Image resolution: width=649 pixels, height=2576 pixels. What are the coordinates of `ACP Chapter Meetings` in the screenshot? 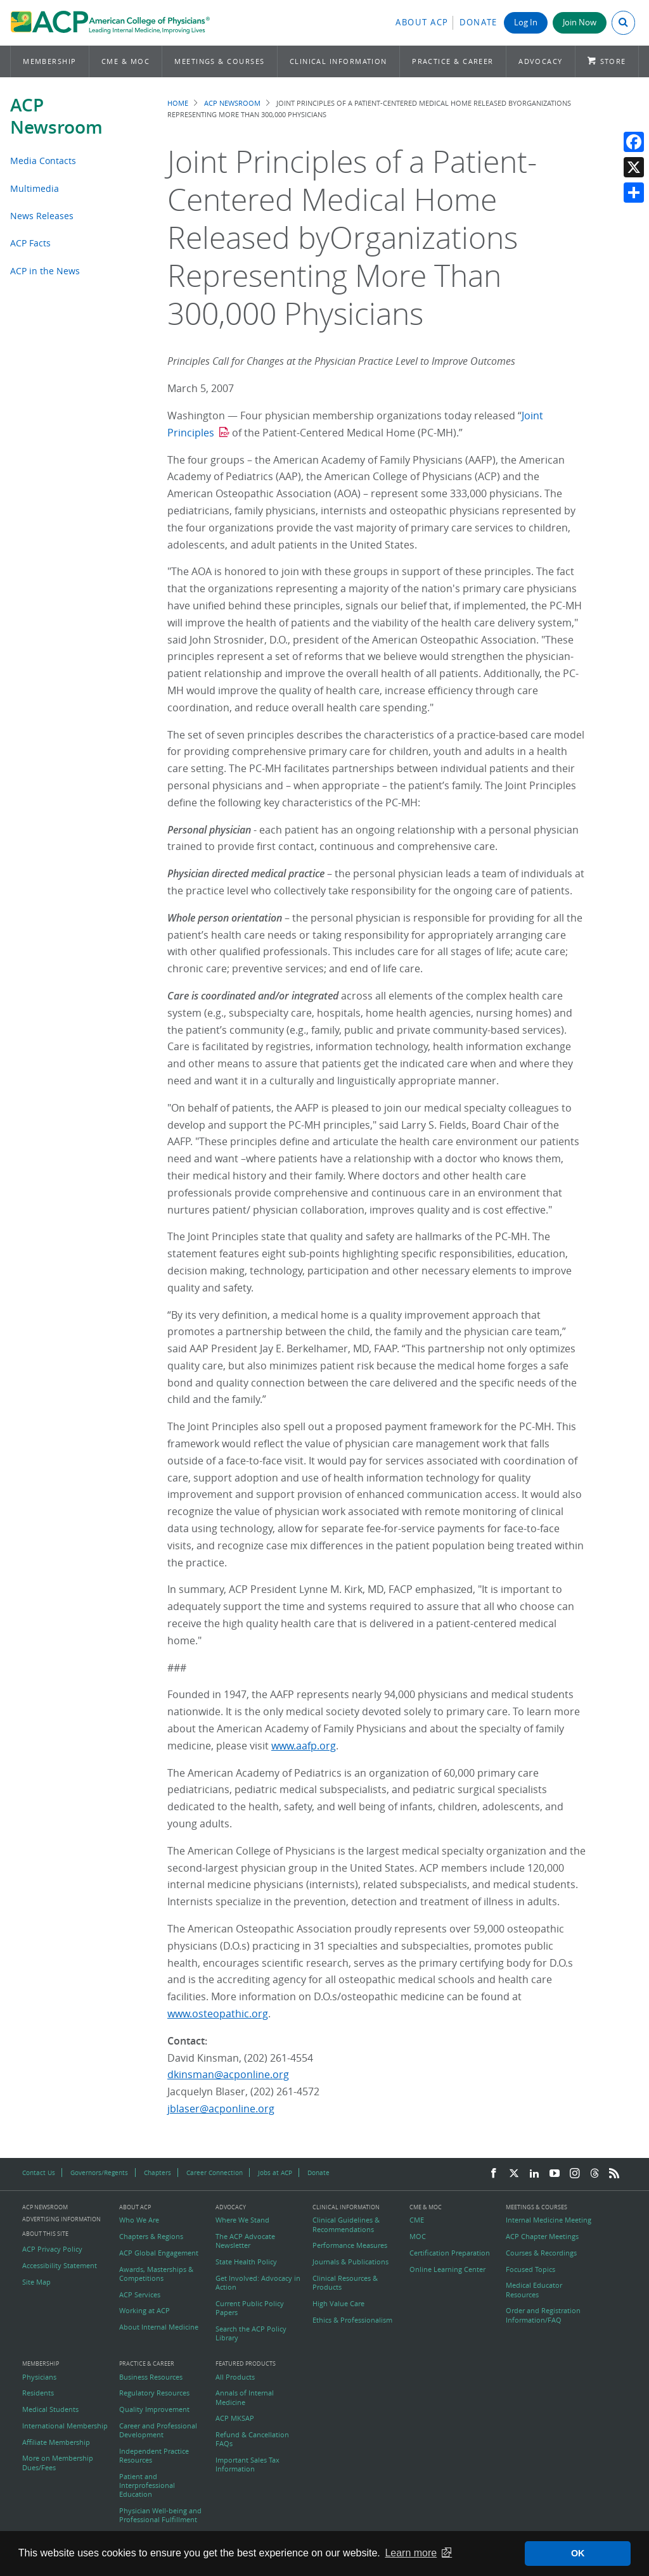 It's located at (542, 2236).